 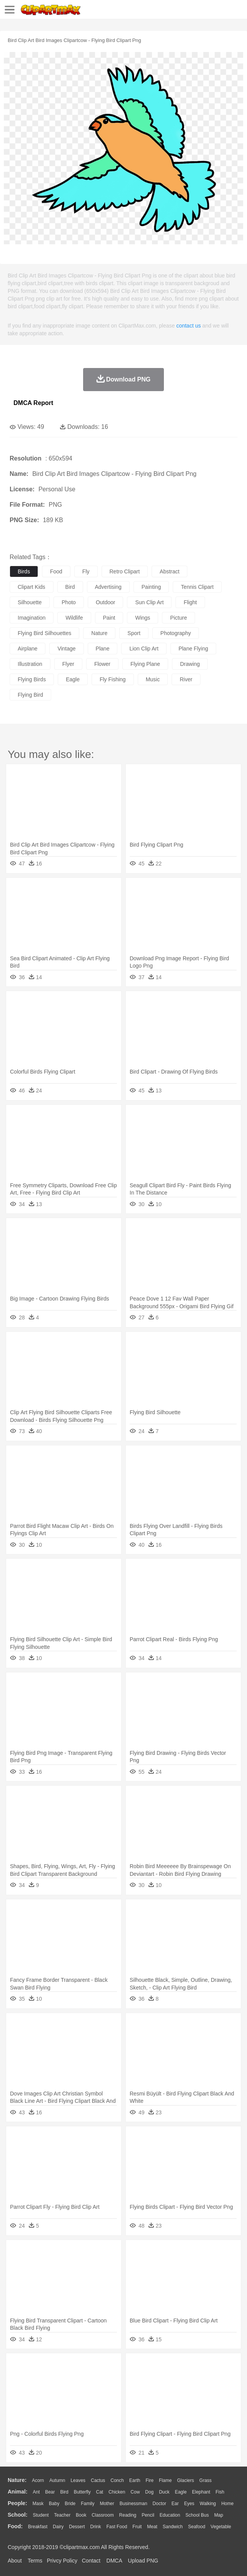 What do you see at coordinates (170, 2515) in the screenshot?
I see `Education` at bounding box center [170, 2515].